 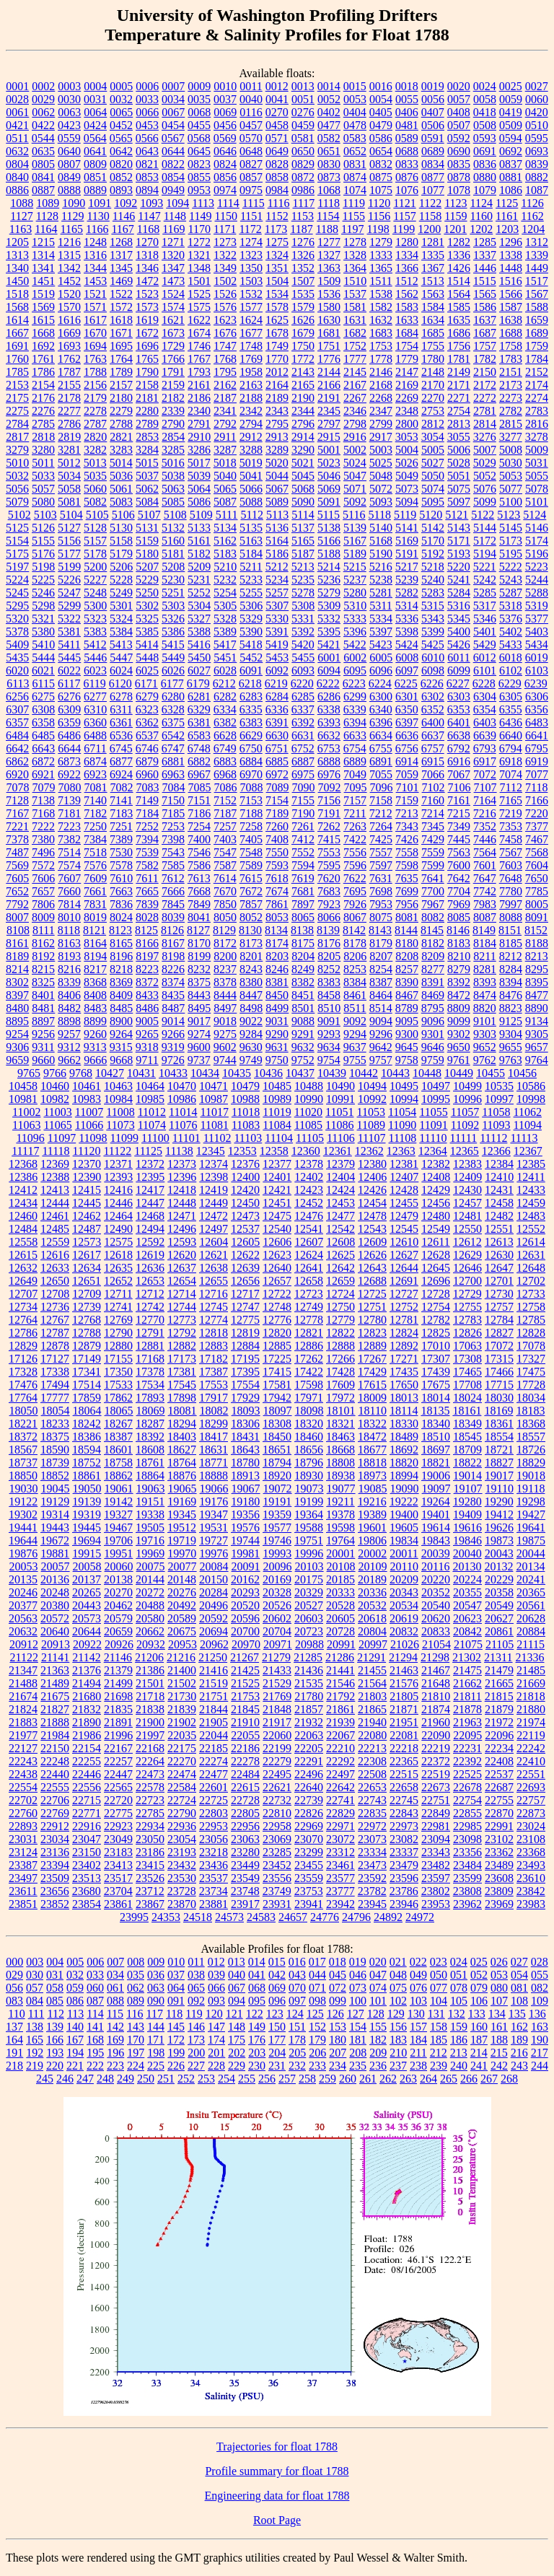 What do you see at coordinates (134, 2014) in the screenshot?
I see `116` at bounding box center [134, 2014].